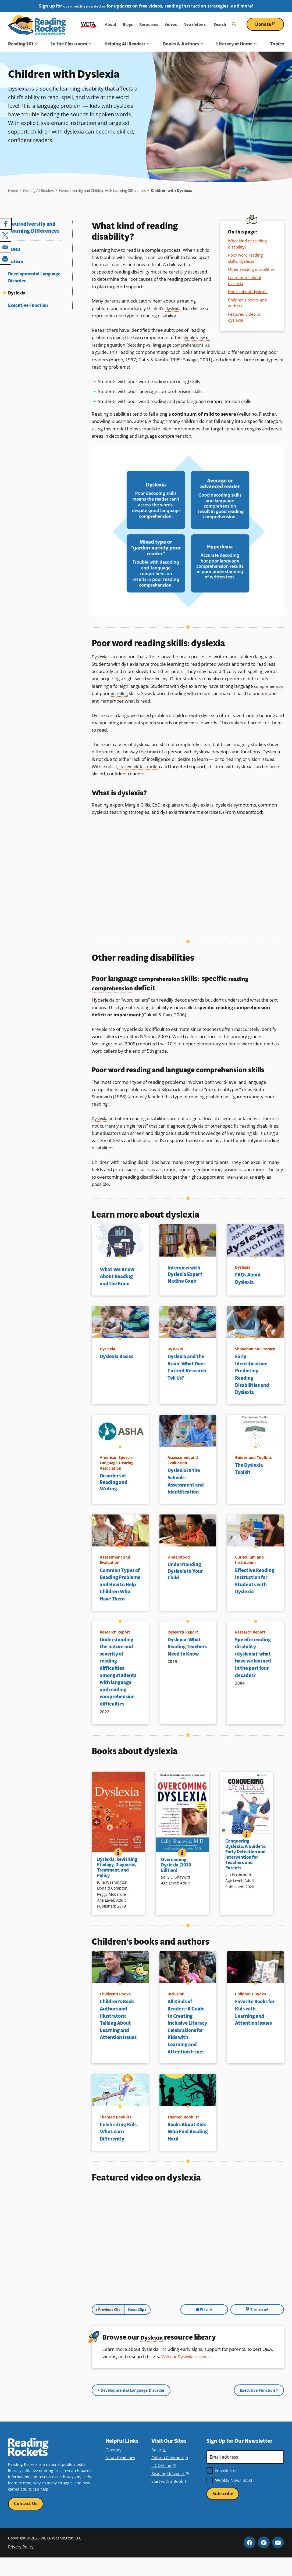 The height and width of the screenshot is (2576, 292). What do you see at coordinates (190, 722) in the screenshot?
I see `phonemes [term]` at bounding box center [190, 722].